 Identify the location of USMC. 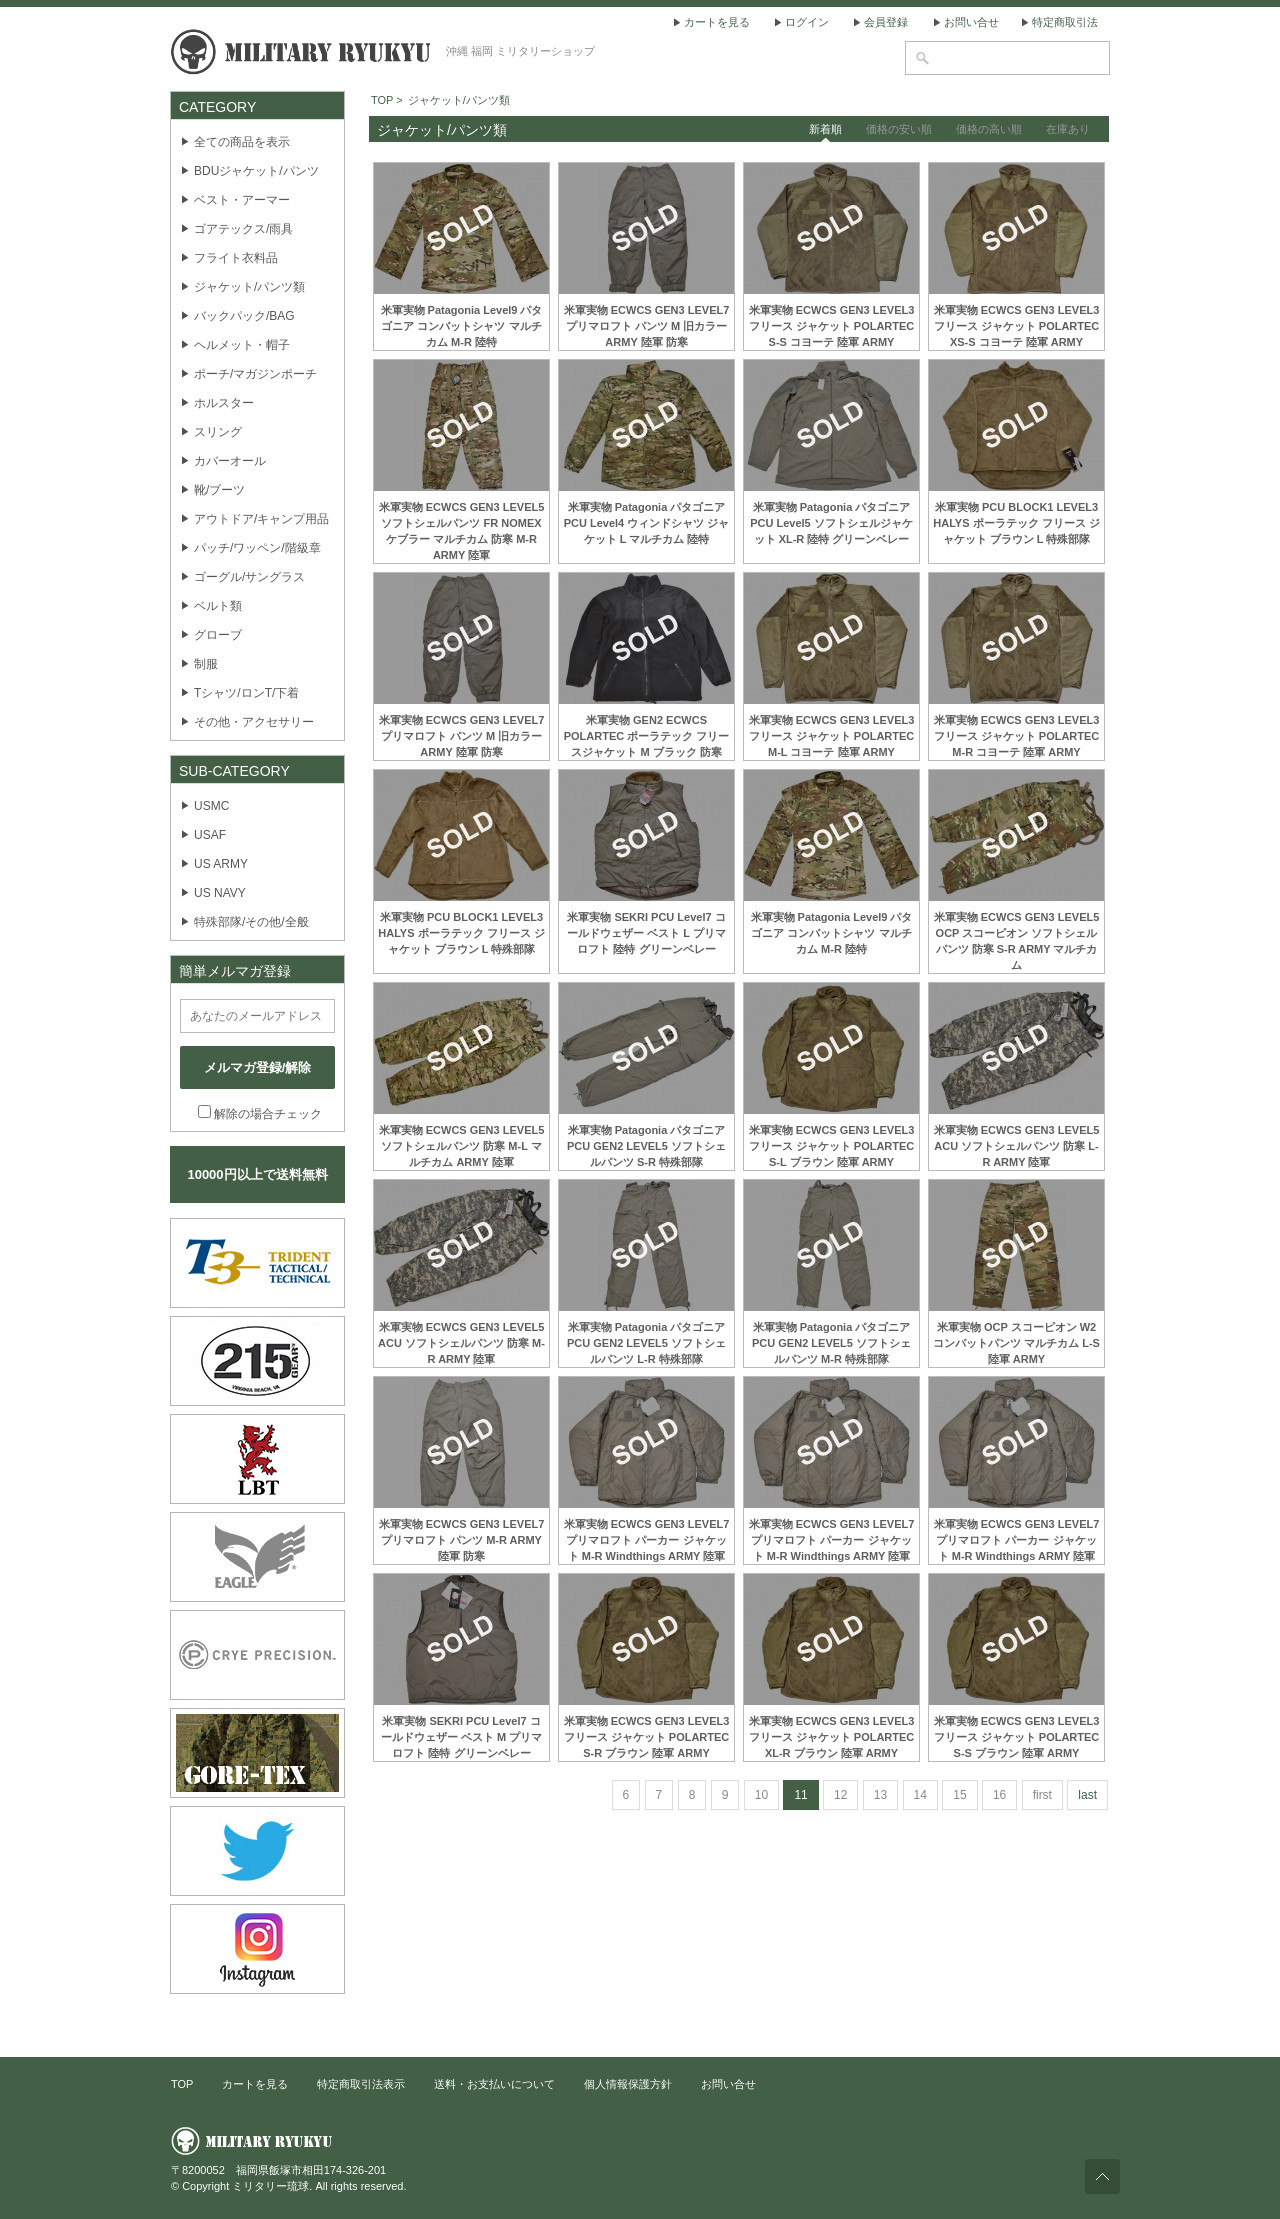
(211, 806).